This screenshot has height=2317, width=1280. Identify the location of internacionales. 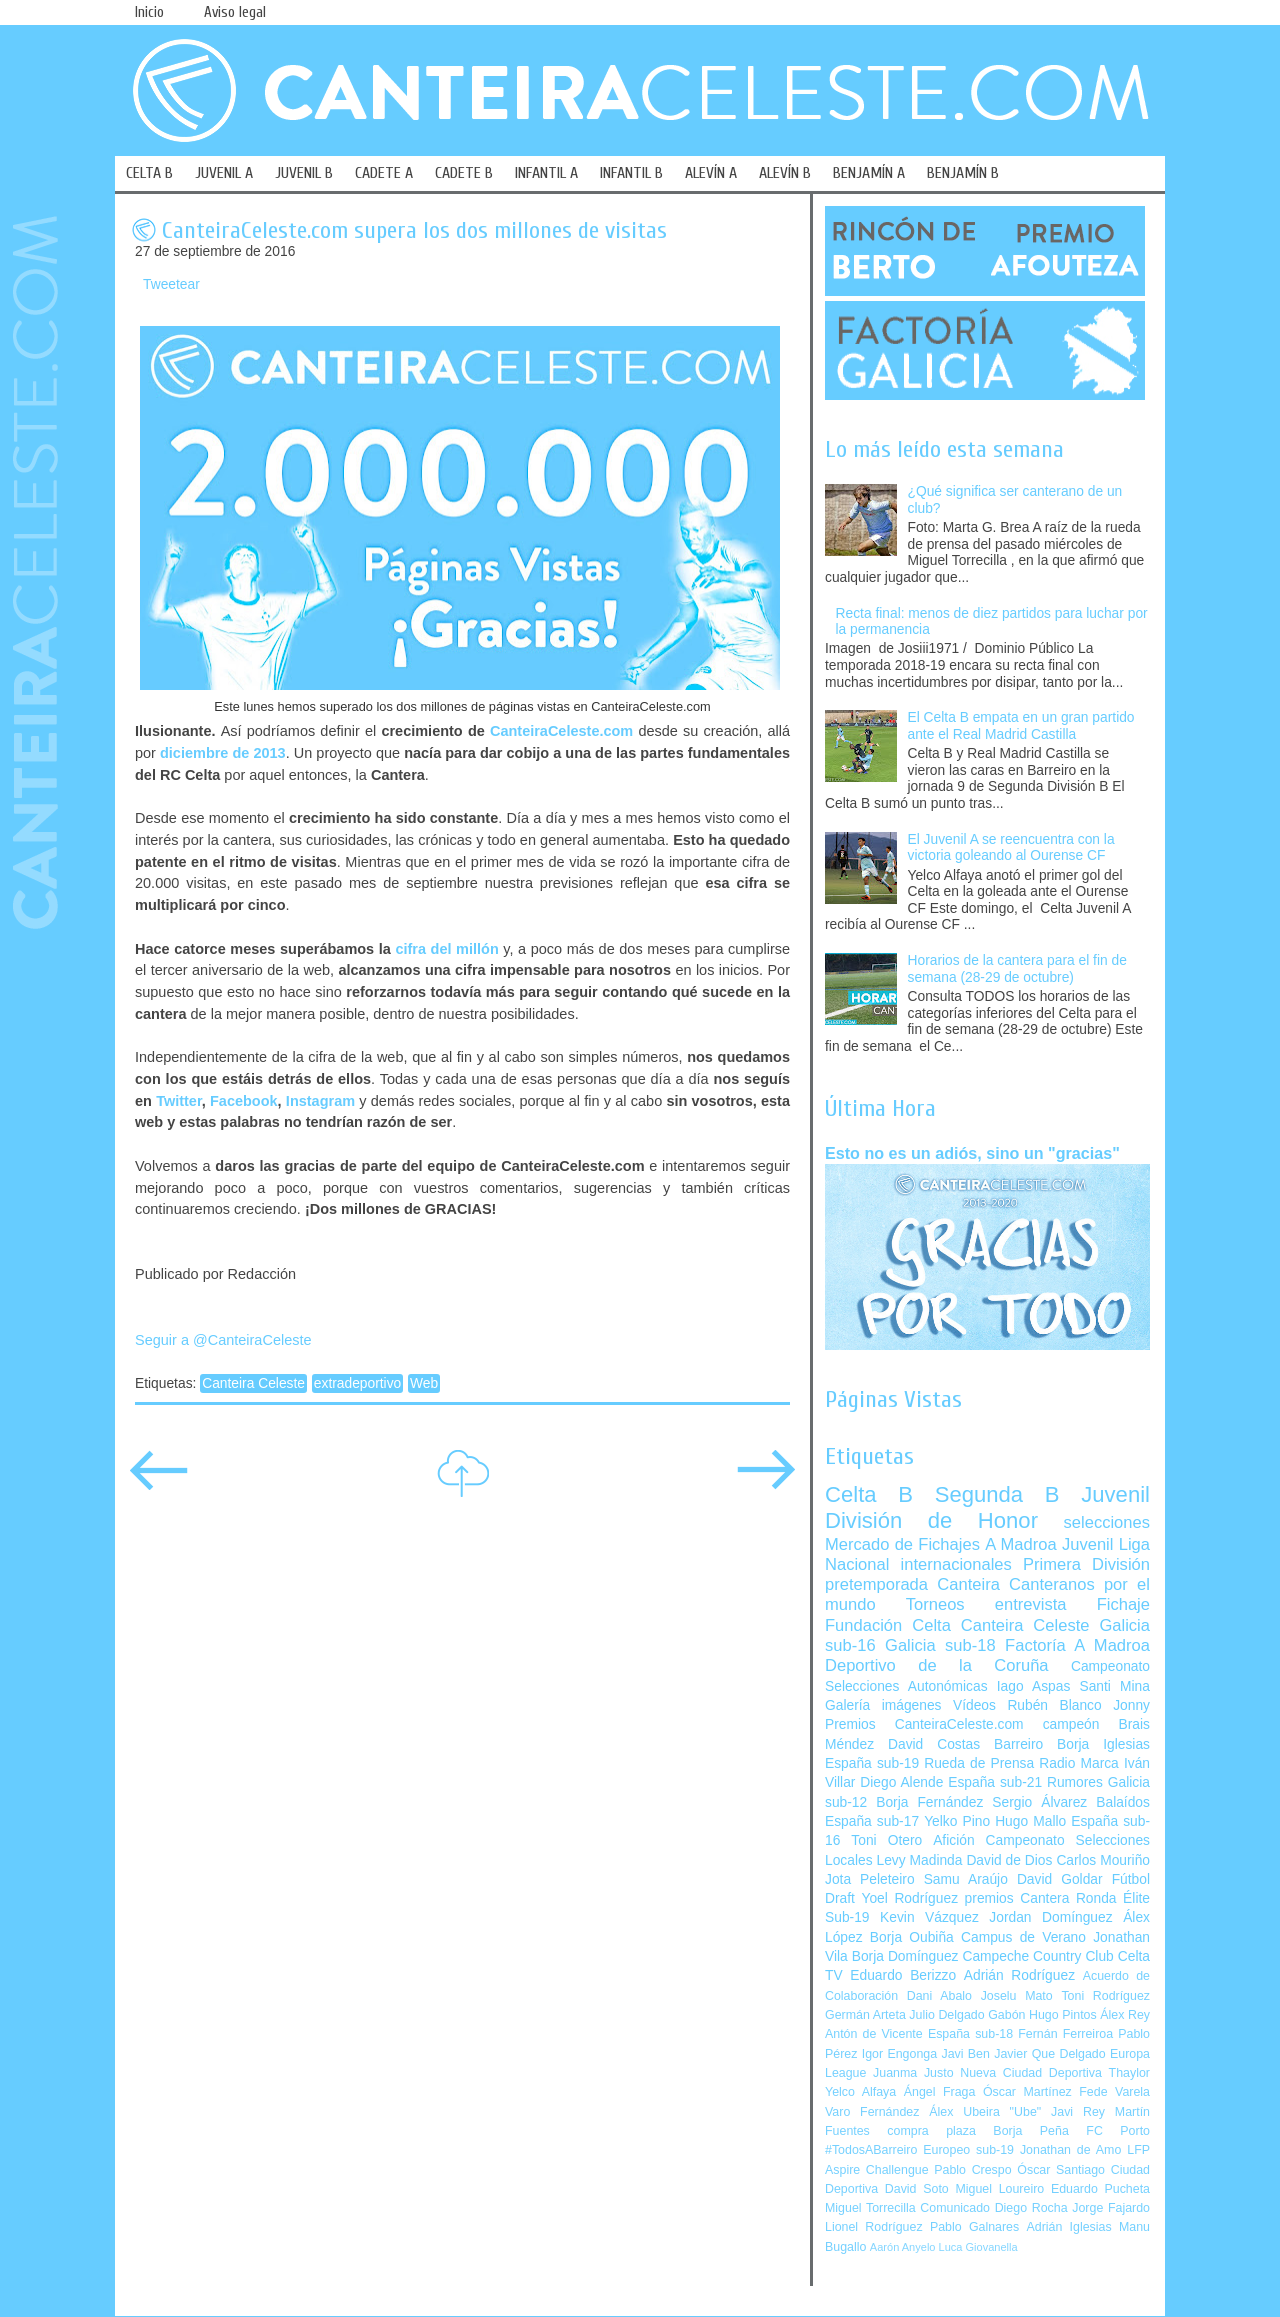
(956, 1564).